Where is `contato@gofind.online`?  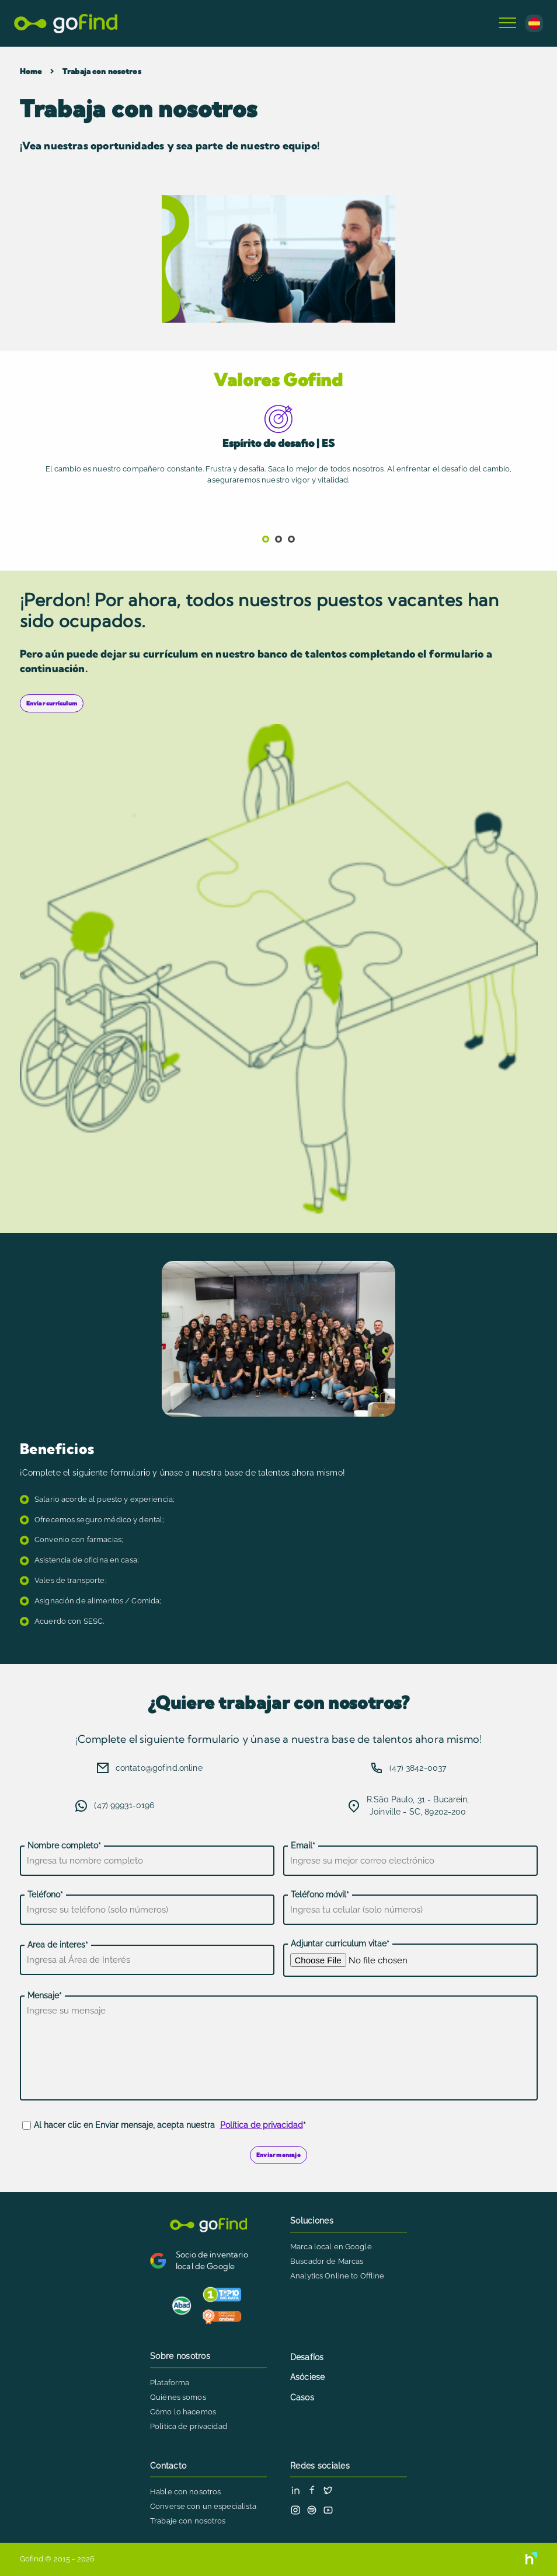
contato@gofind.online is located at coordinates (159, 1768).